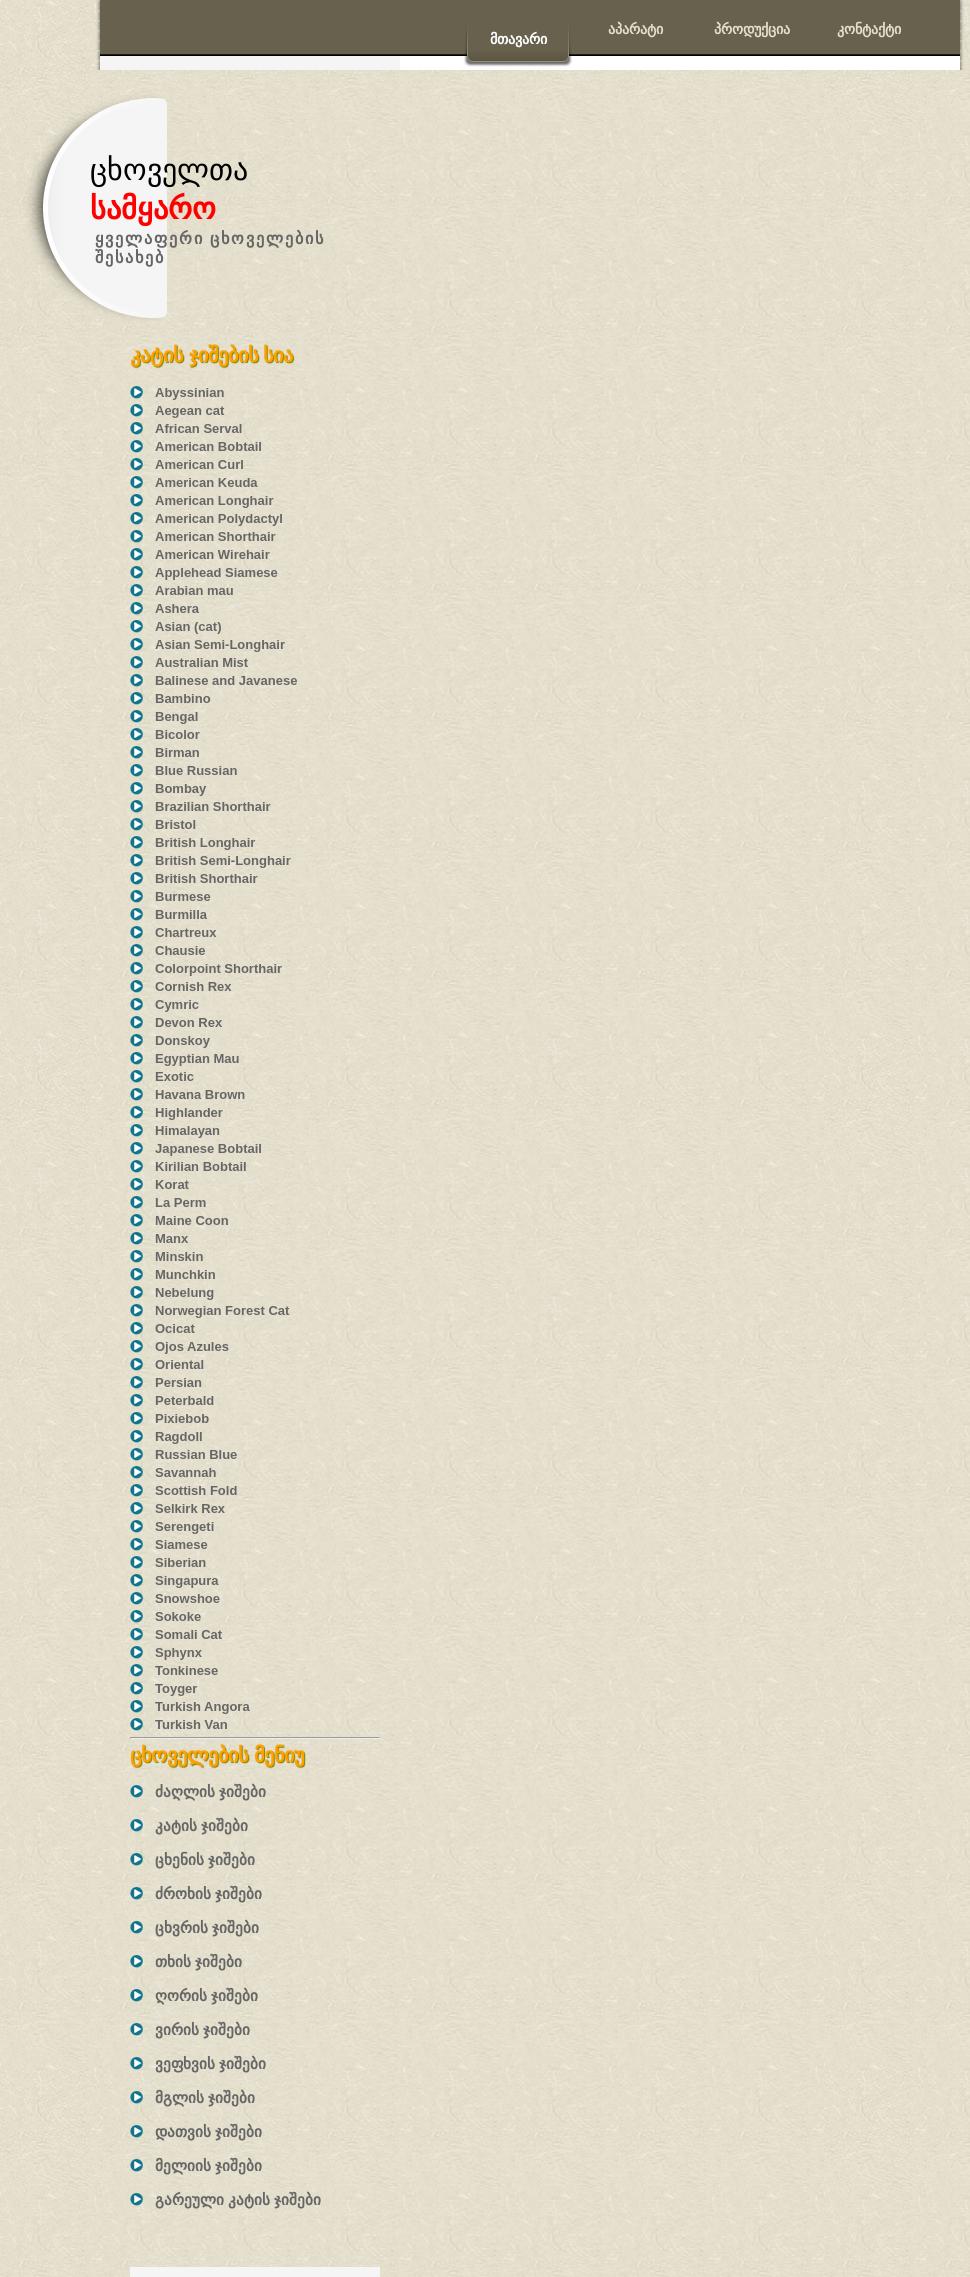 This screenshot has width=970, height=2277. Describe the element at coordinates (210, 2063) in the screenshot. I see `ვეფხვის ჯიშები` at that location.